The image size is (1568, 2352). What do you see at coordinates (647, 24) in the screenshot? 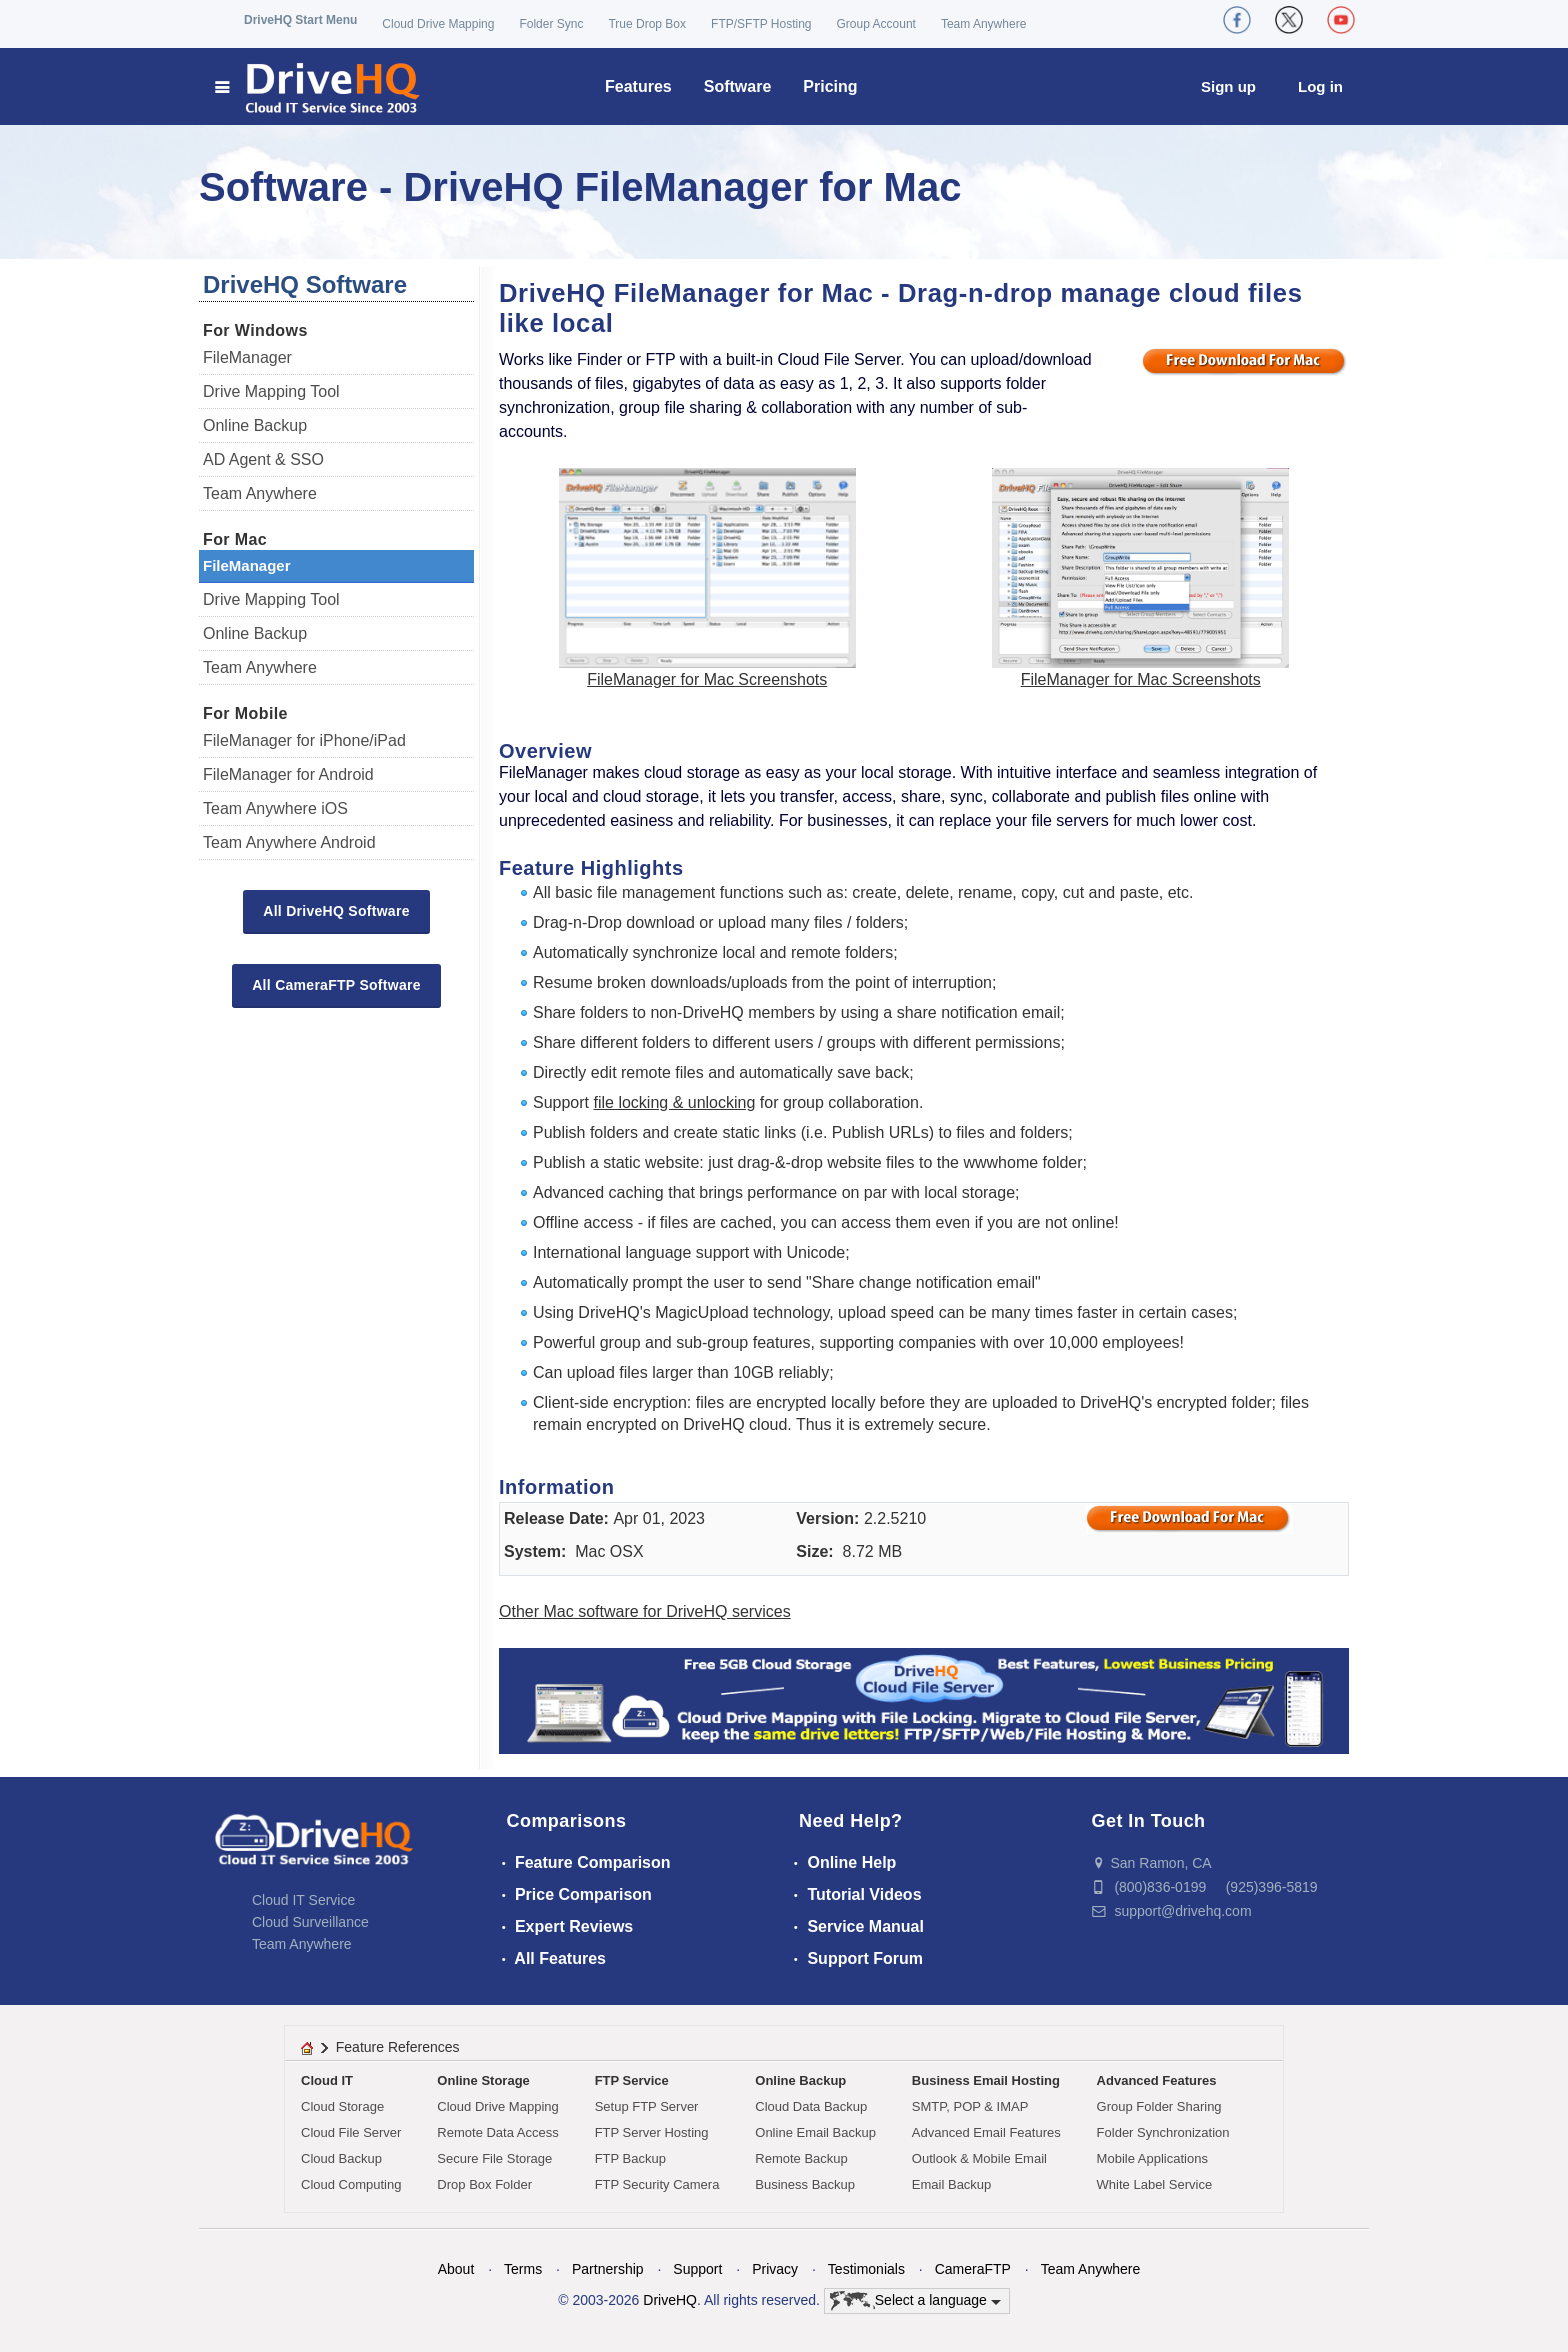
I see `True Drop Box` at bounding box center [647, 24].